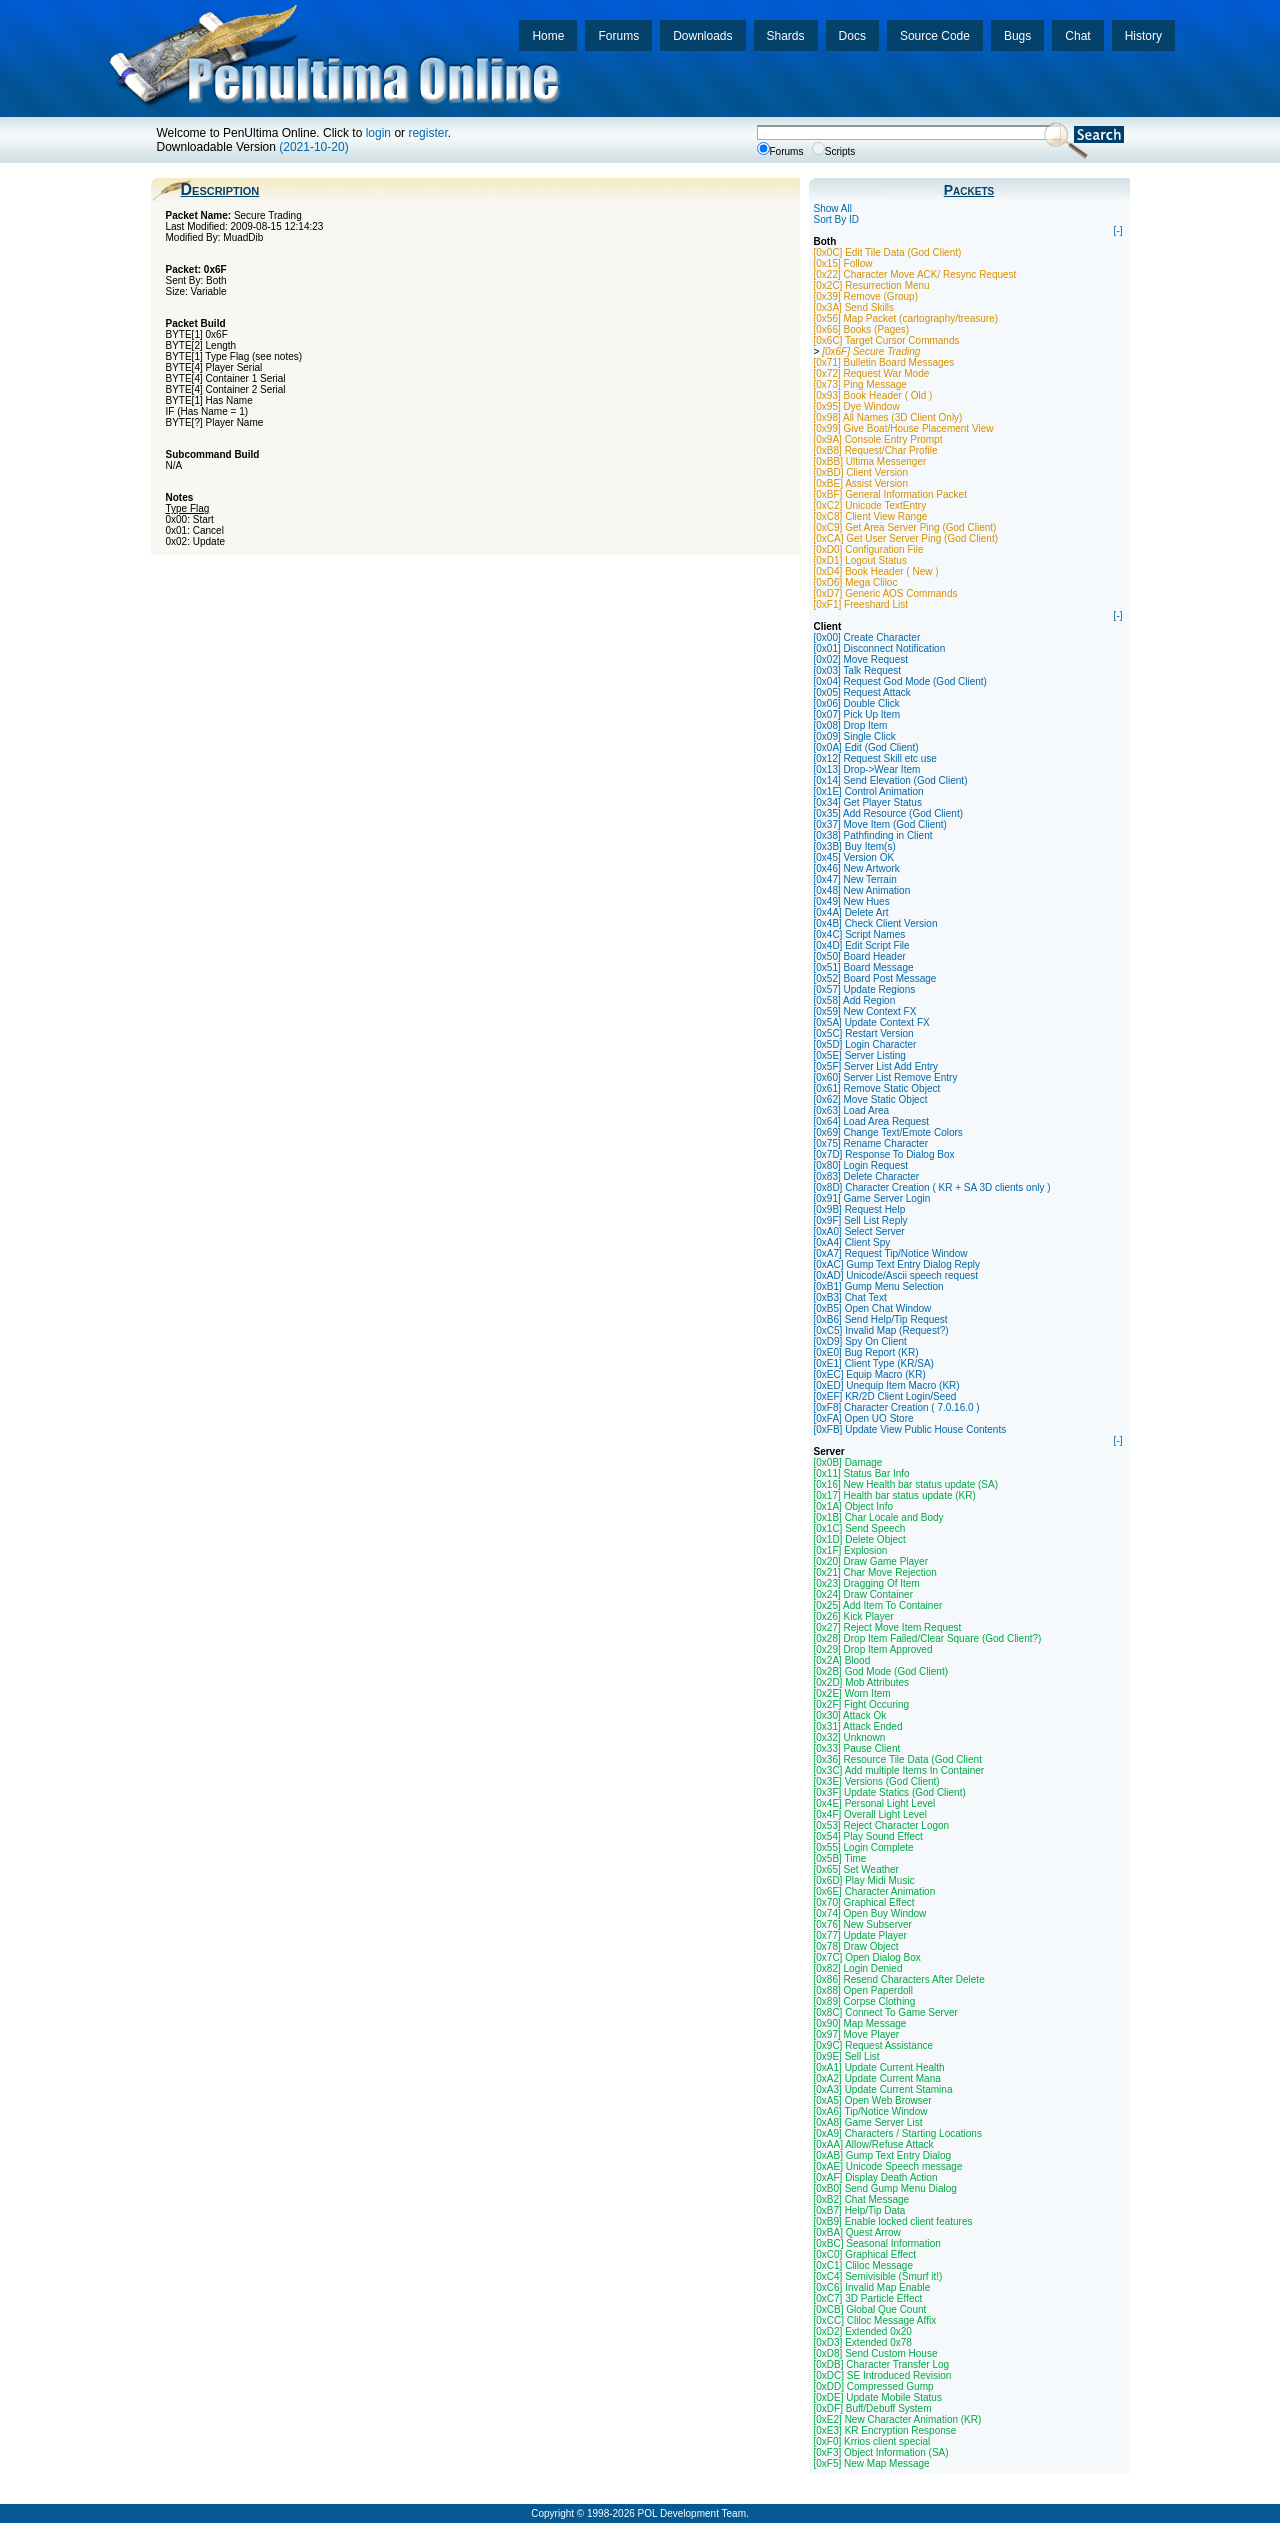 This screenshot has height=2530, width=1280. What do you see at coordinates (880, 648) in the screenshot?
I see `[0x01] Disconnect Notification` at bounding box center [880, 648].